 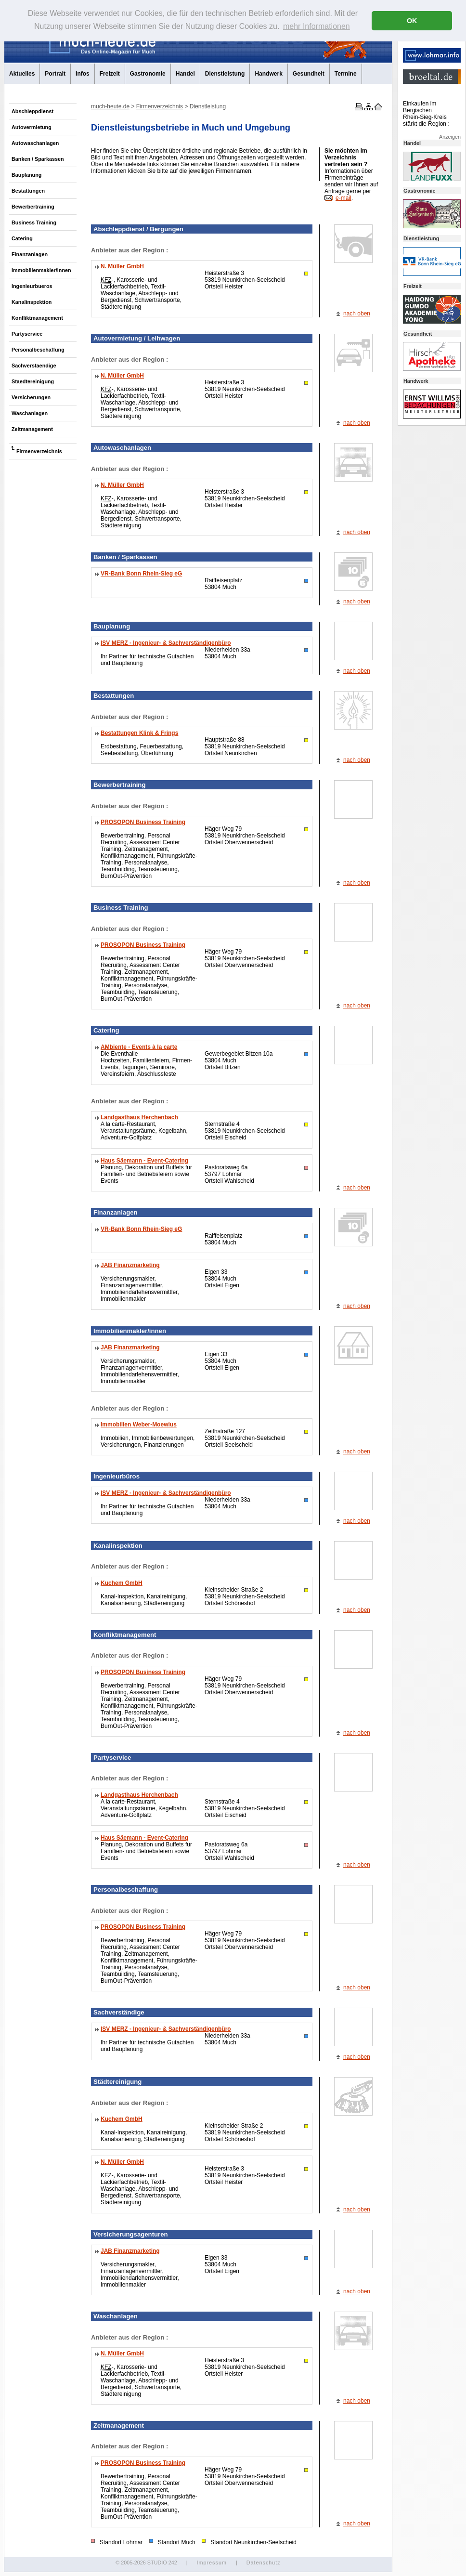 What do you see at coordinates (38, 159) in the screenshot?
I see `Banken / Sparkassen` at bounding box center [38, 159].